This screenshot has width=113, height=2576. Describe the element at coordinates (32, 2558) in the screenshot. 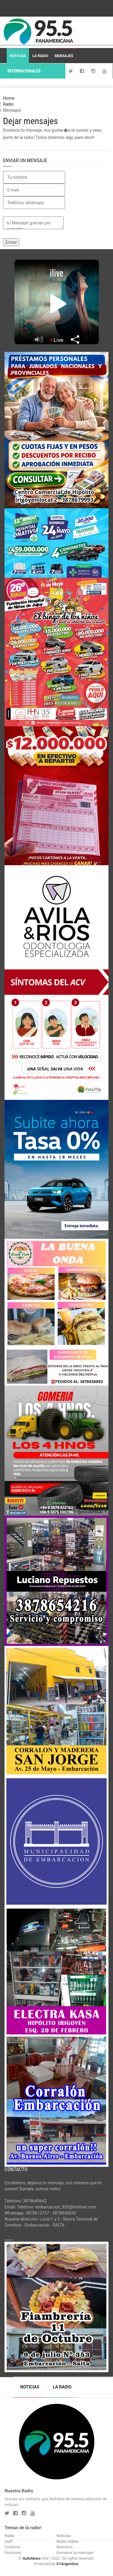

I see `AutoNews` at that location.